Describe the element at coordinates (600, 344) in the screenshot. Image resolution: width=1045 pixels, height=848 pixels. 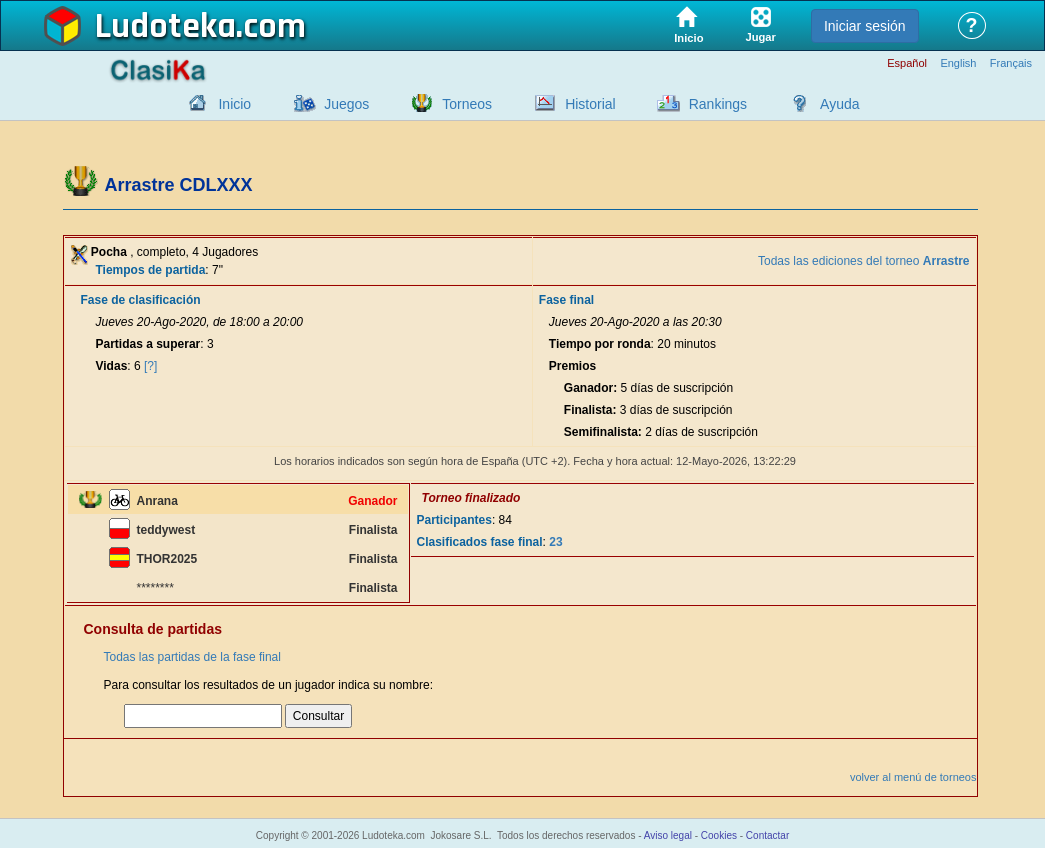
I see `Tiempo por ronda` at that location.